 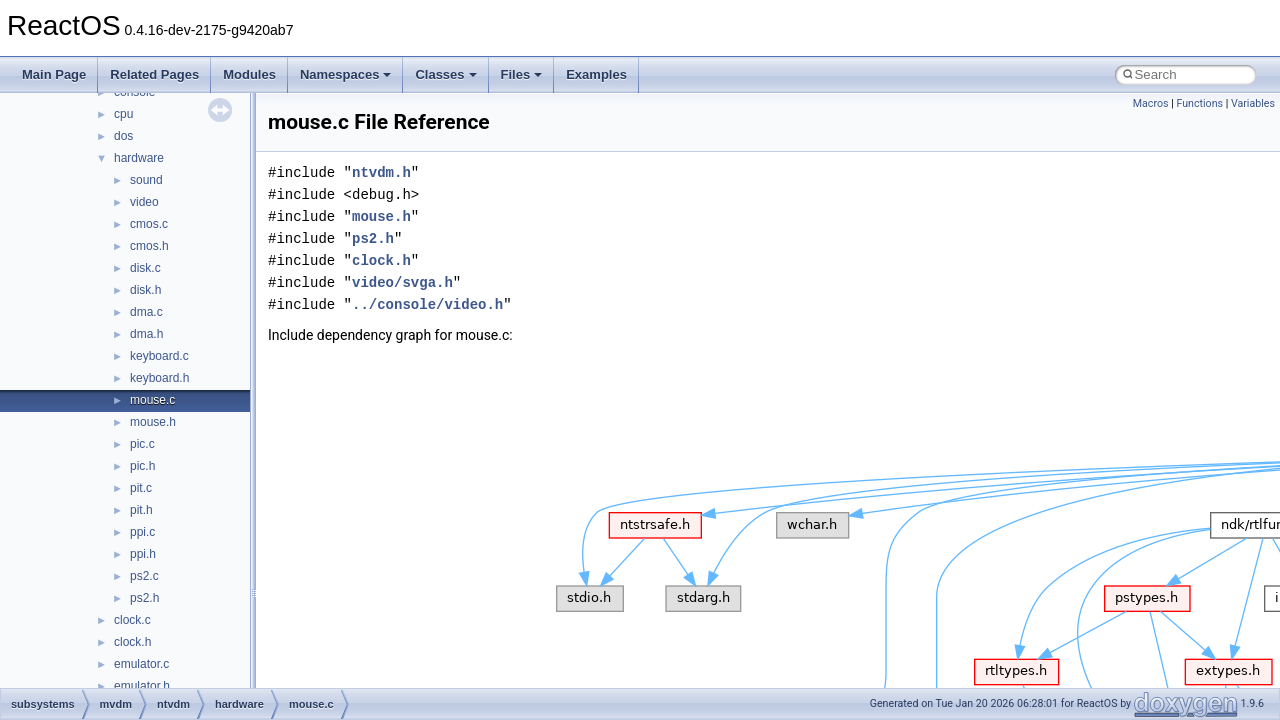 I want to click on clock.h, so click(x=132, y=642).